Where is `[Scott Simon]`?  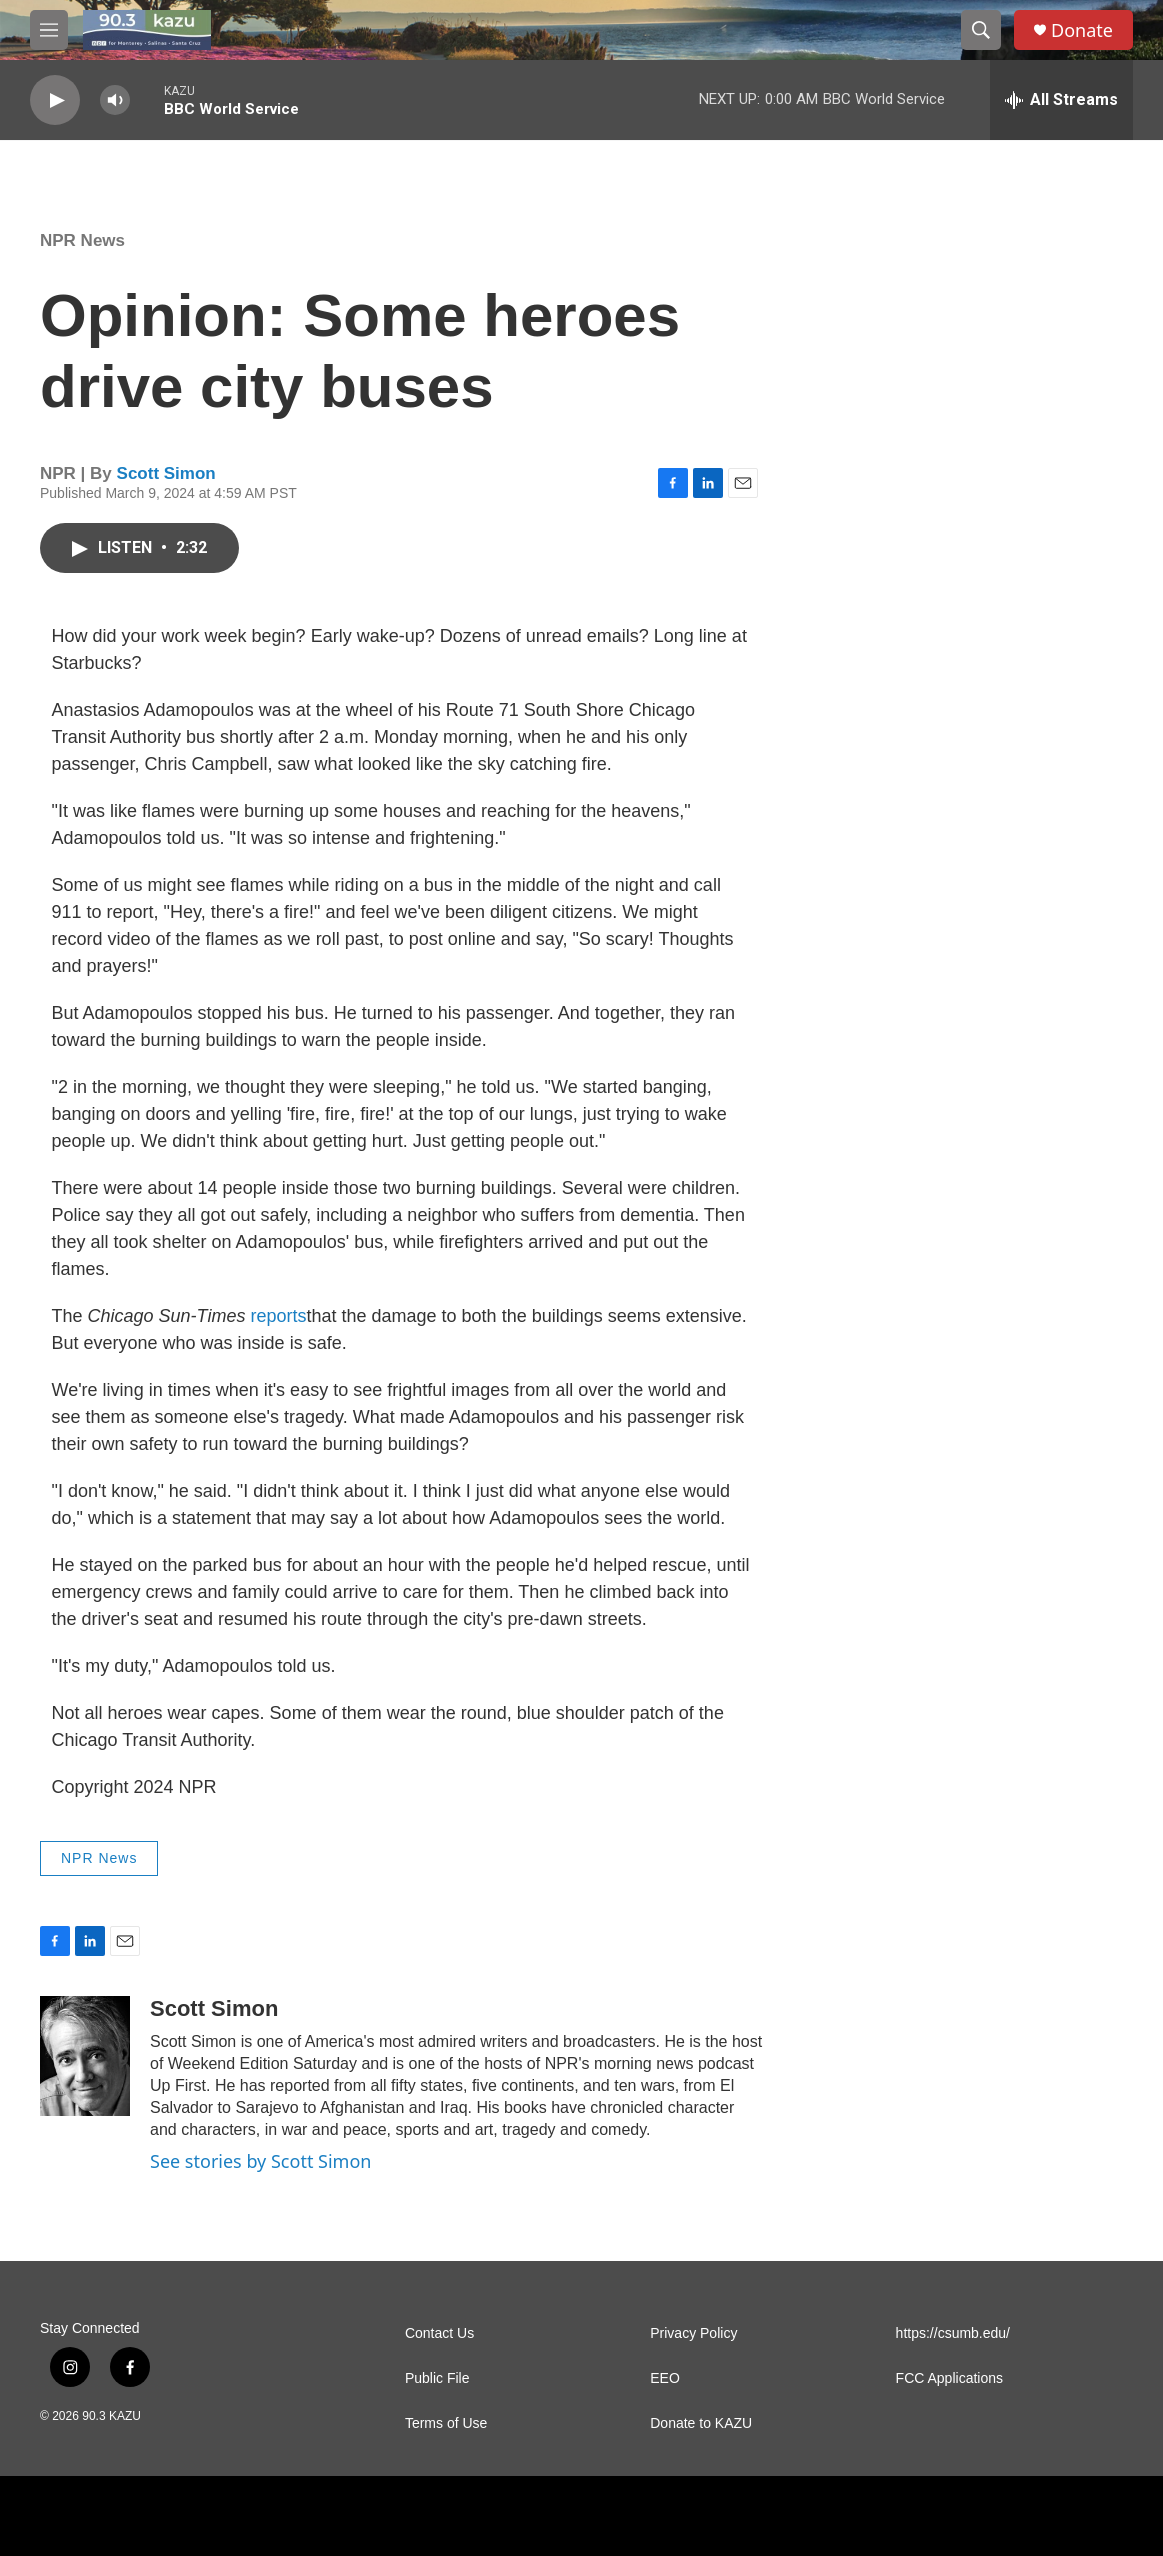 [Scott Simon] is located at coordinates (85, 2056).